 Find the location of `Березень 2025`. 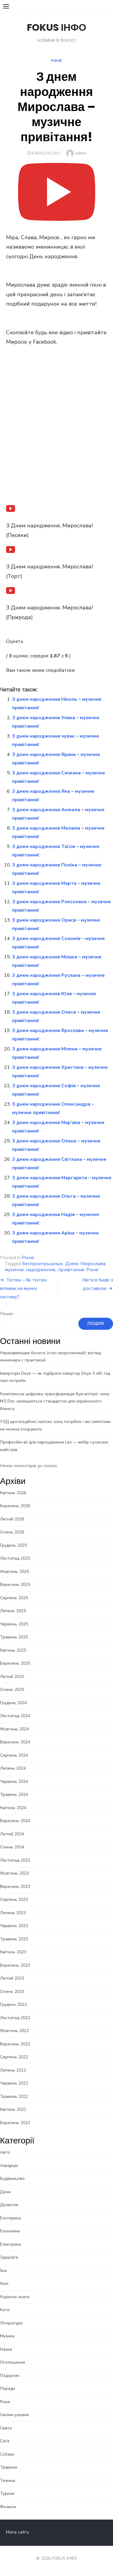

Березень 2025 is located at coordinates (15, 1663).